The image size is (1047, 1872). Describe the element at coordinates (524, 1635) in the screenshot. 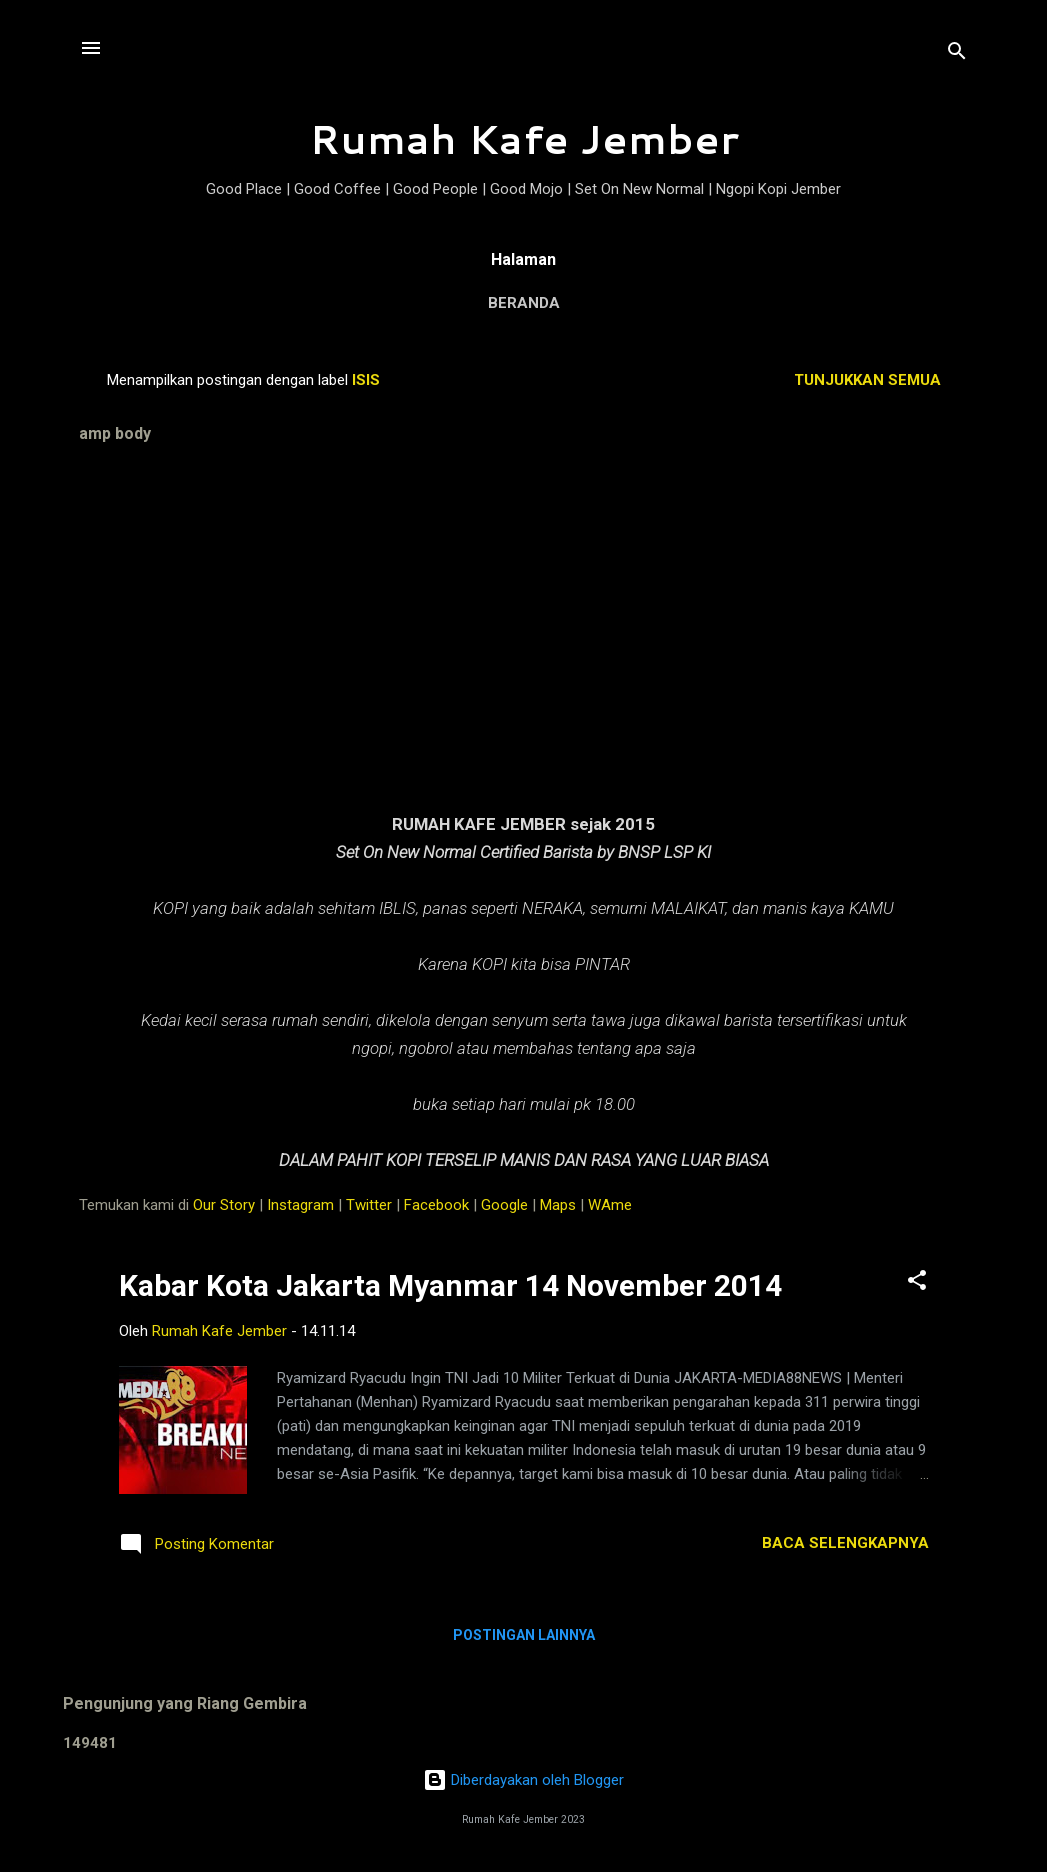

I see `Postingan lainnya` at that location.